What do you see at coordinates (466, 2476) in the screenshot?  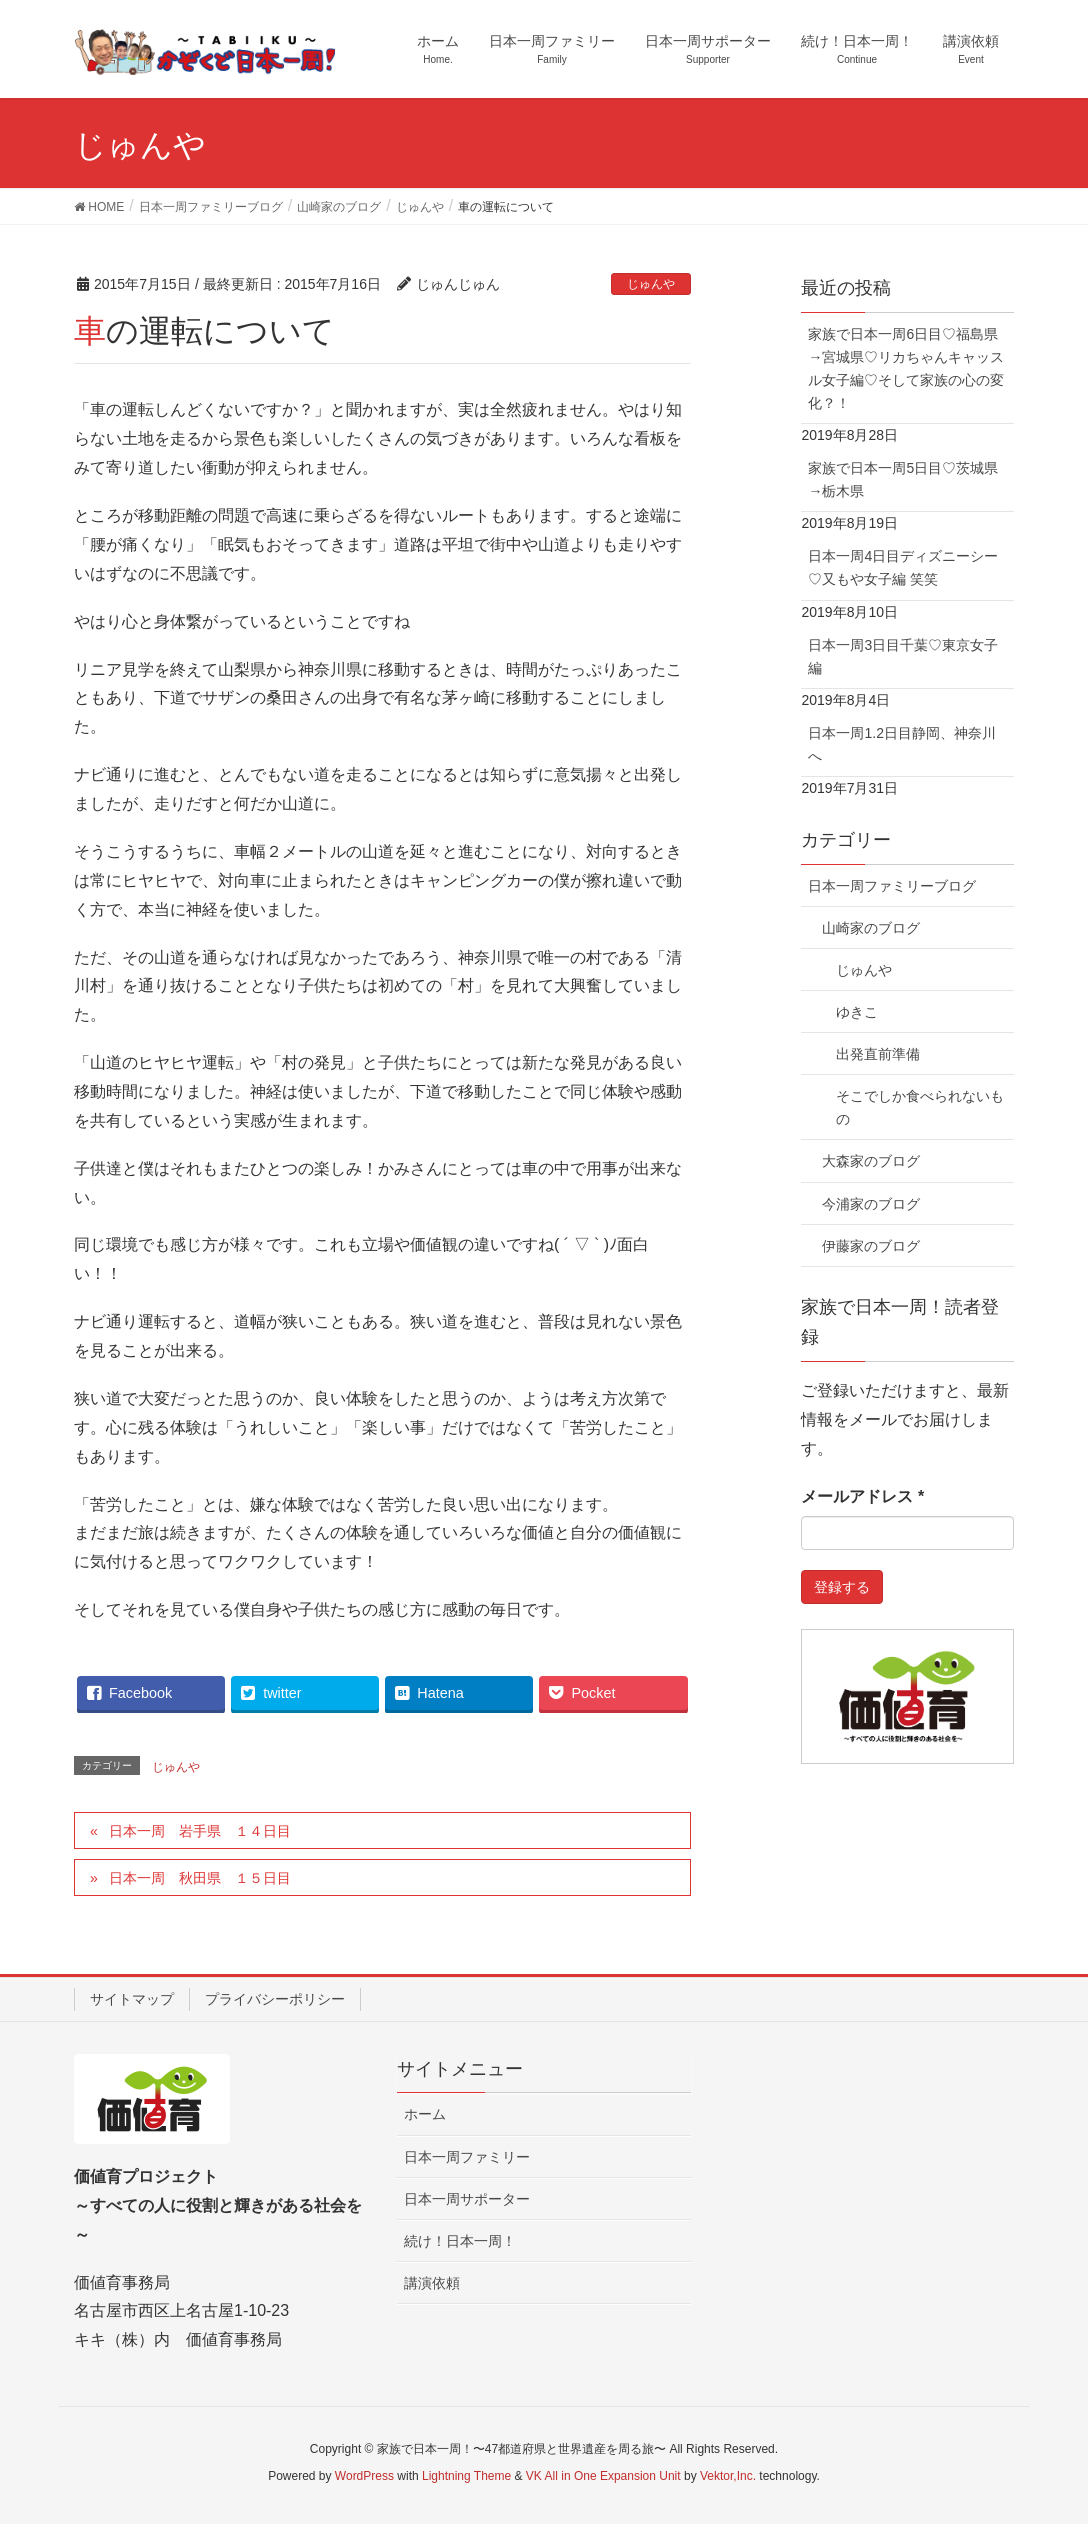 I see `Lightning Theme` at bounding box center [466, 2476].